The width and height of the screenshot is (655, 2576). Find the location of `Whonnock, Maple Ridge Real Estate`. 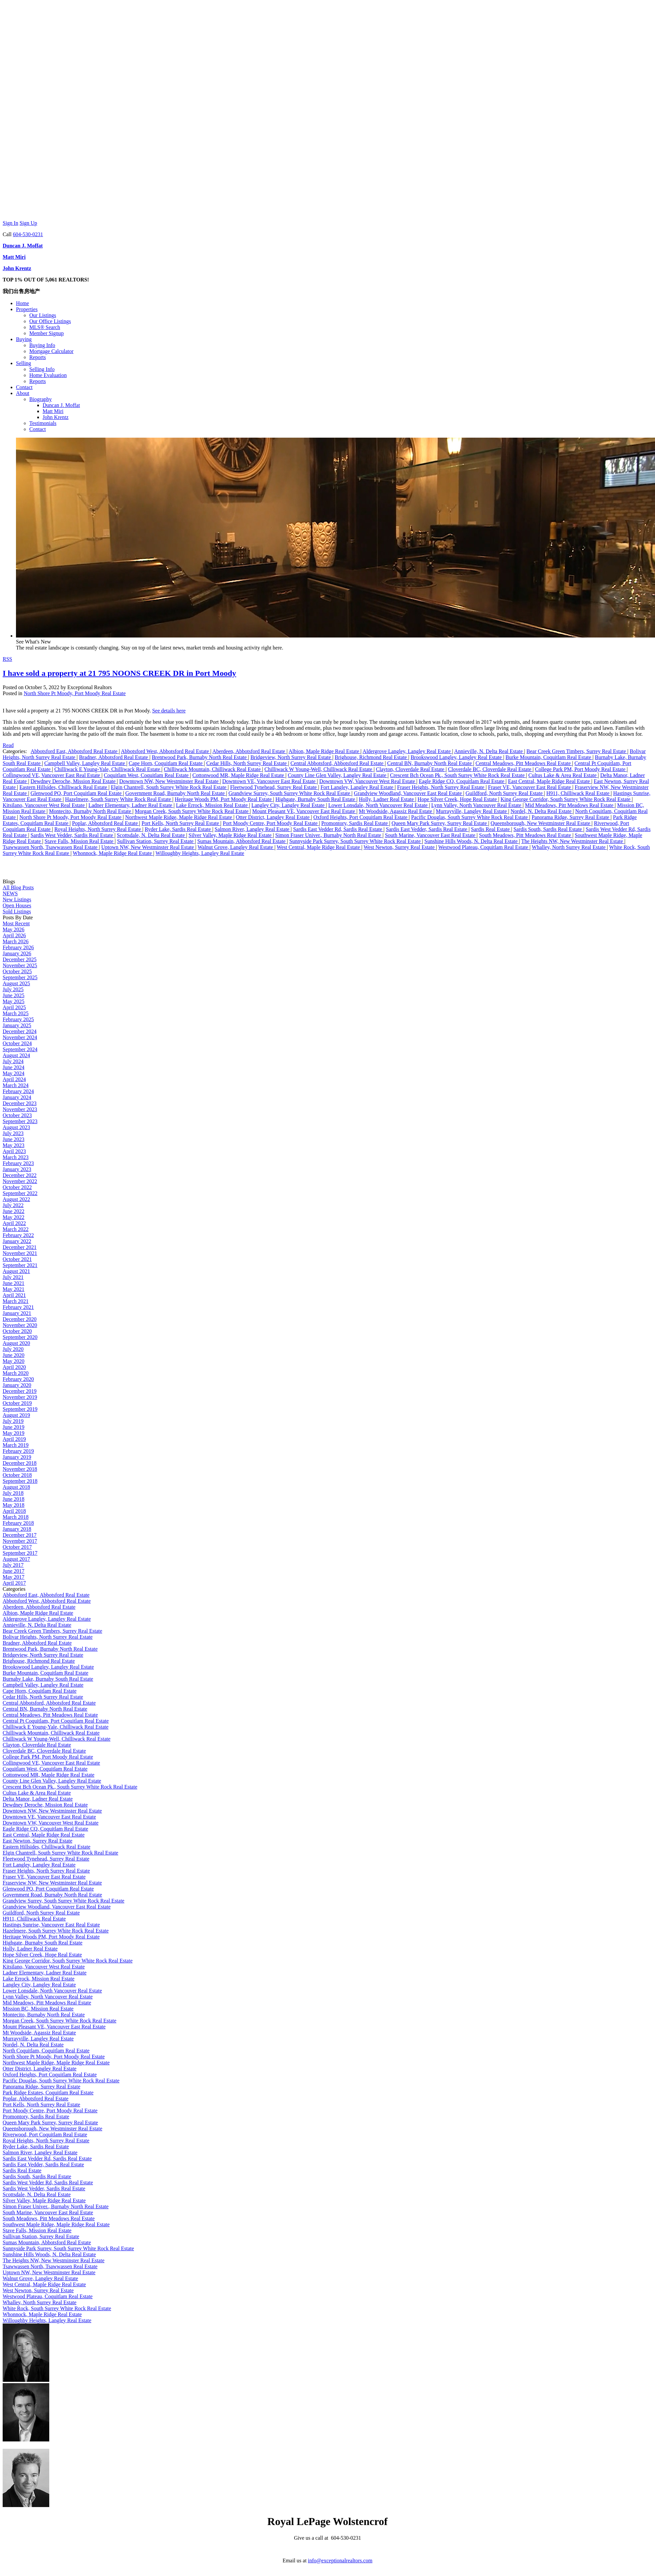

Whonnock, Maple Ridge Real Estate is located at coordinates (113, 853).